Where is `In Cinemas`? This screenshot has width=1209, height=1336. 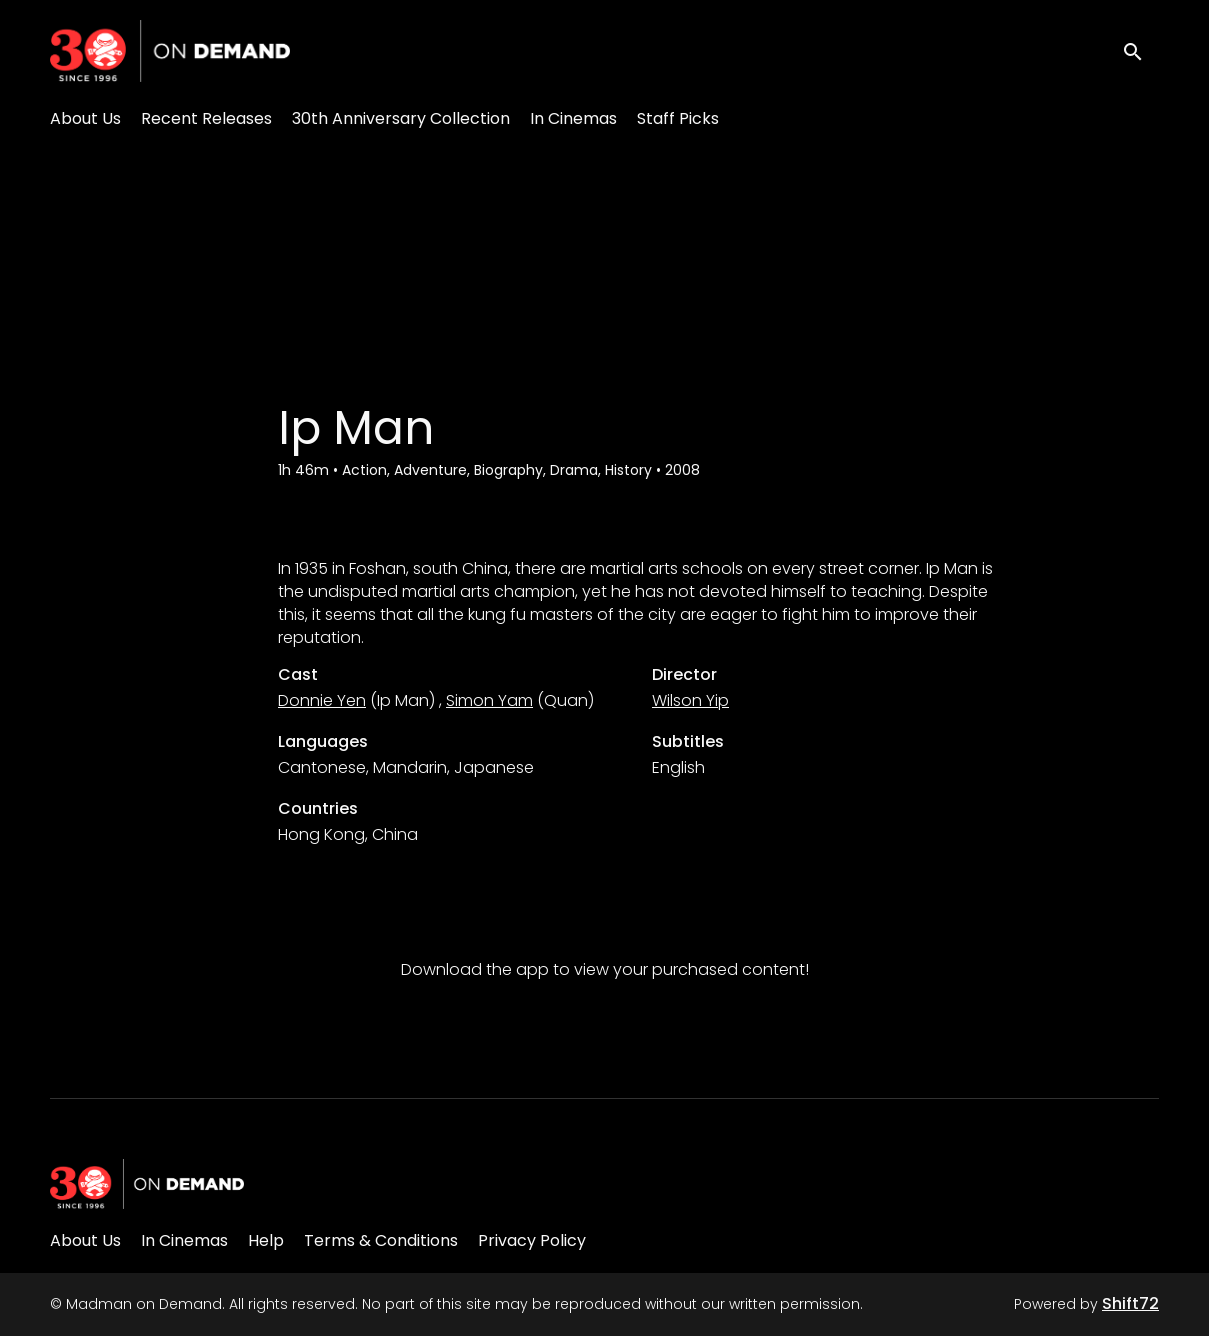 In Cinemas is located at coordinates (573, 118).